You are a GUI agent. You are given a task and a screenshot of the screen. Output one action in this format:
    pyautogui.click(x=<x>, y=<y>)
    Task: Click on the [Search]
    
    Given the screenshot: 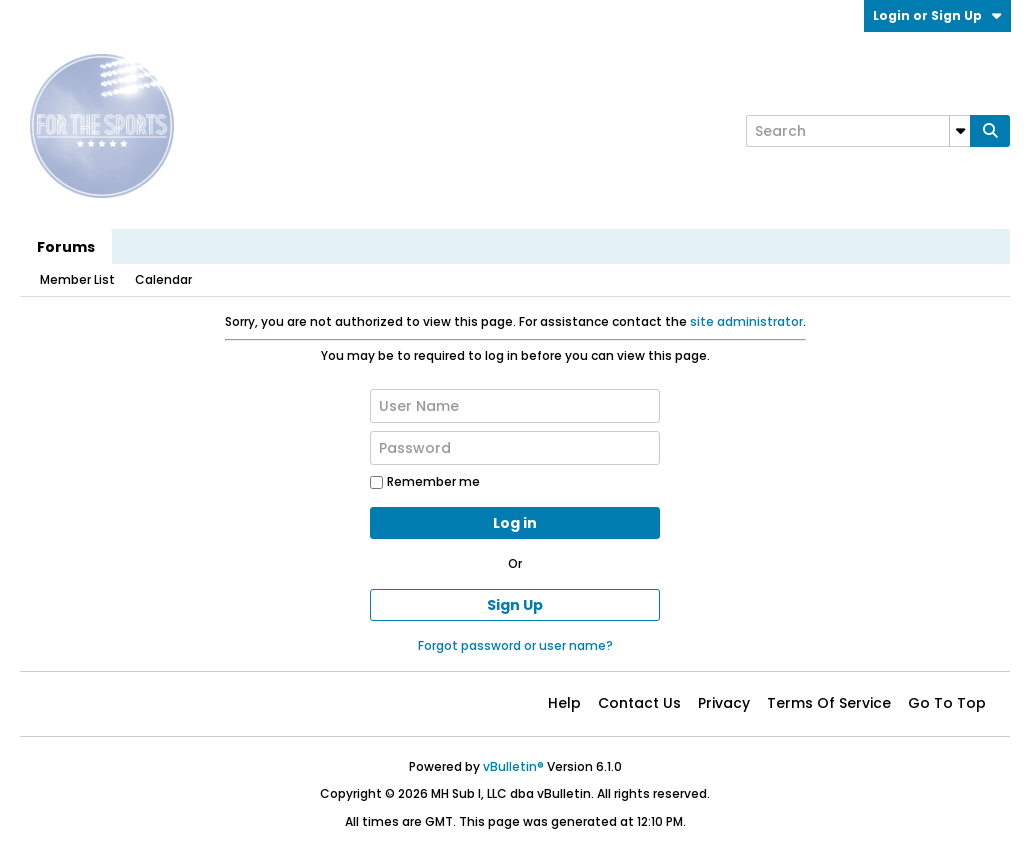 What is the action you would take?
    pyautogui.click(x=858, y=131)
    